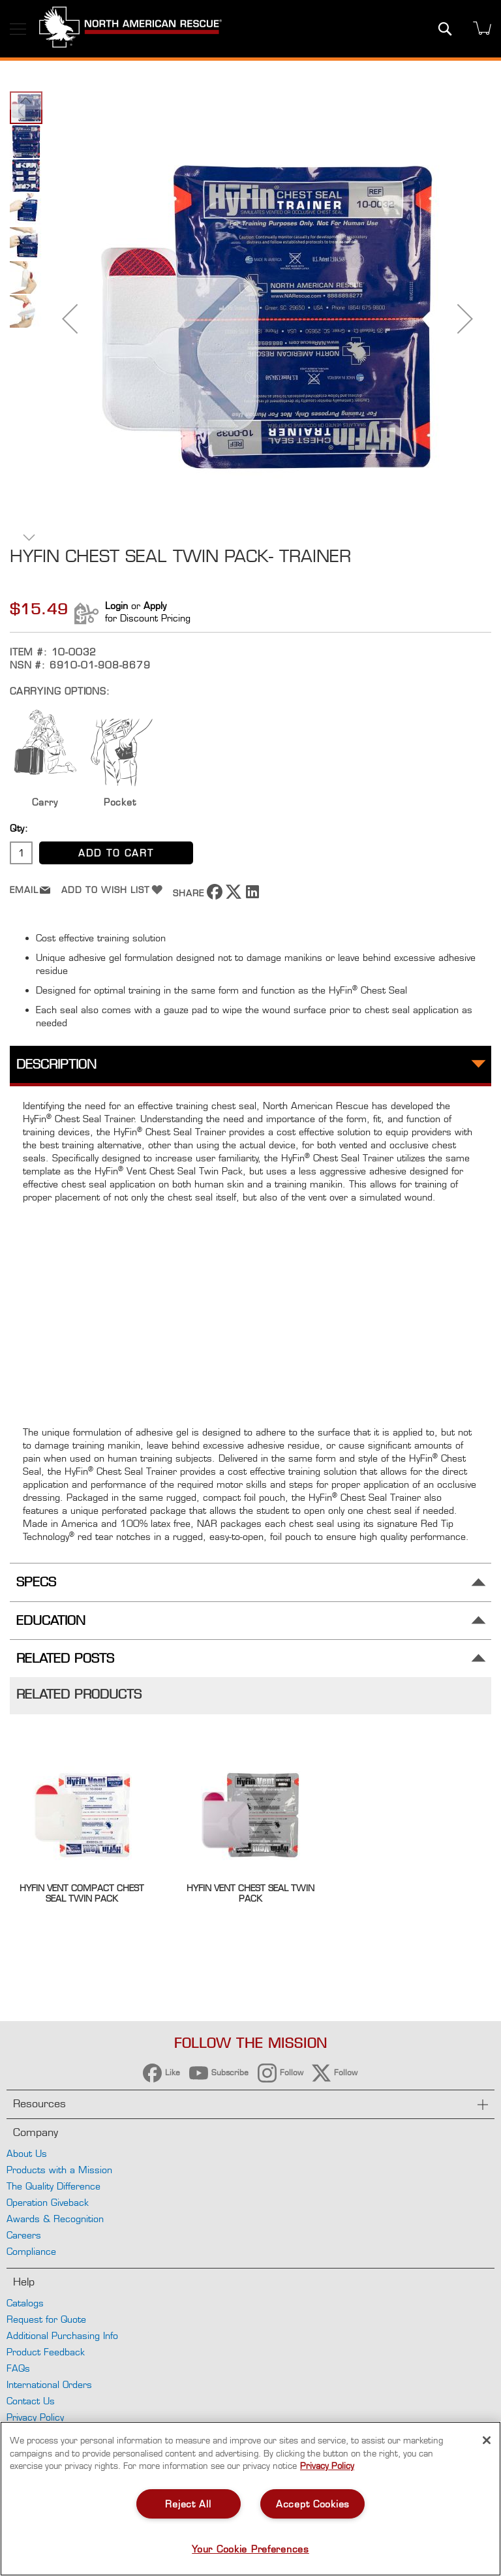  What do you see at coordinates (55, 2218) in the screenshot?
I see `Awards & Recognition` at bounding box center [55, 2218].